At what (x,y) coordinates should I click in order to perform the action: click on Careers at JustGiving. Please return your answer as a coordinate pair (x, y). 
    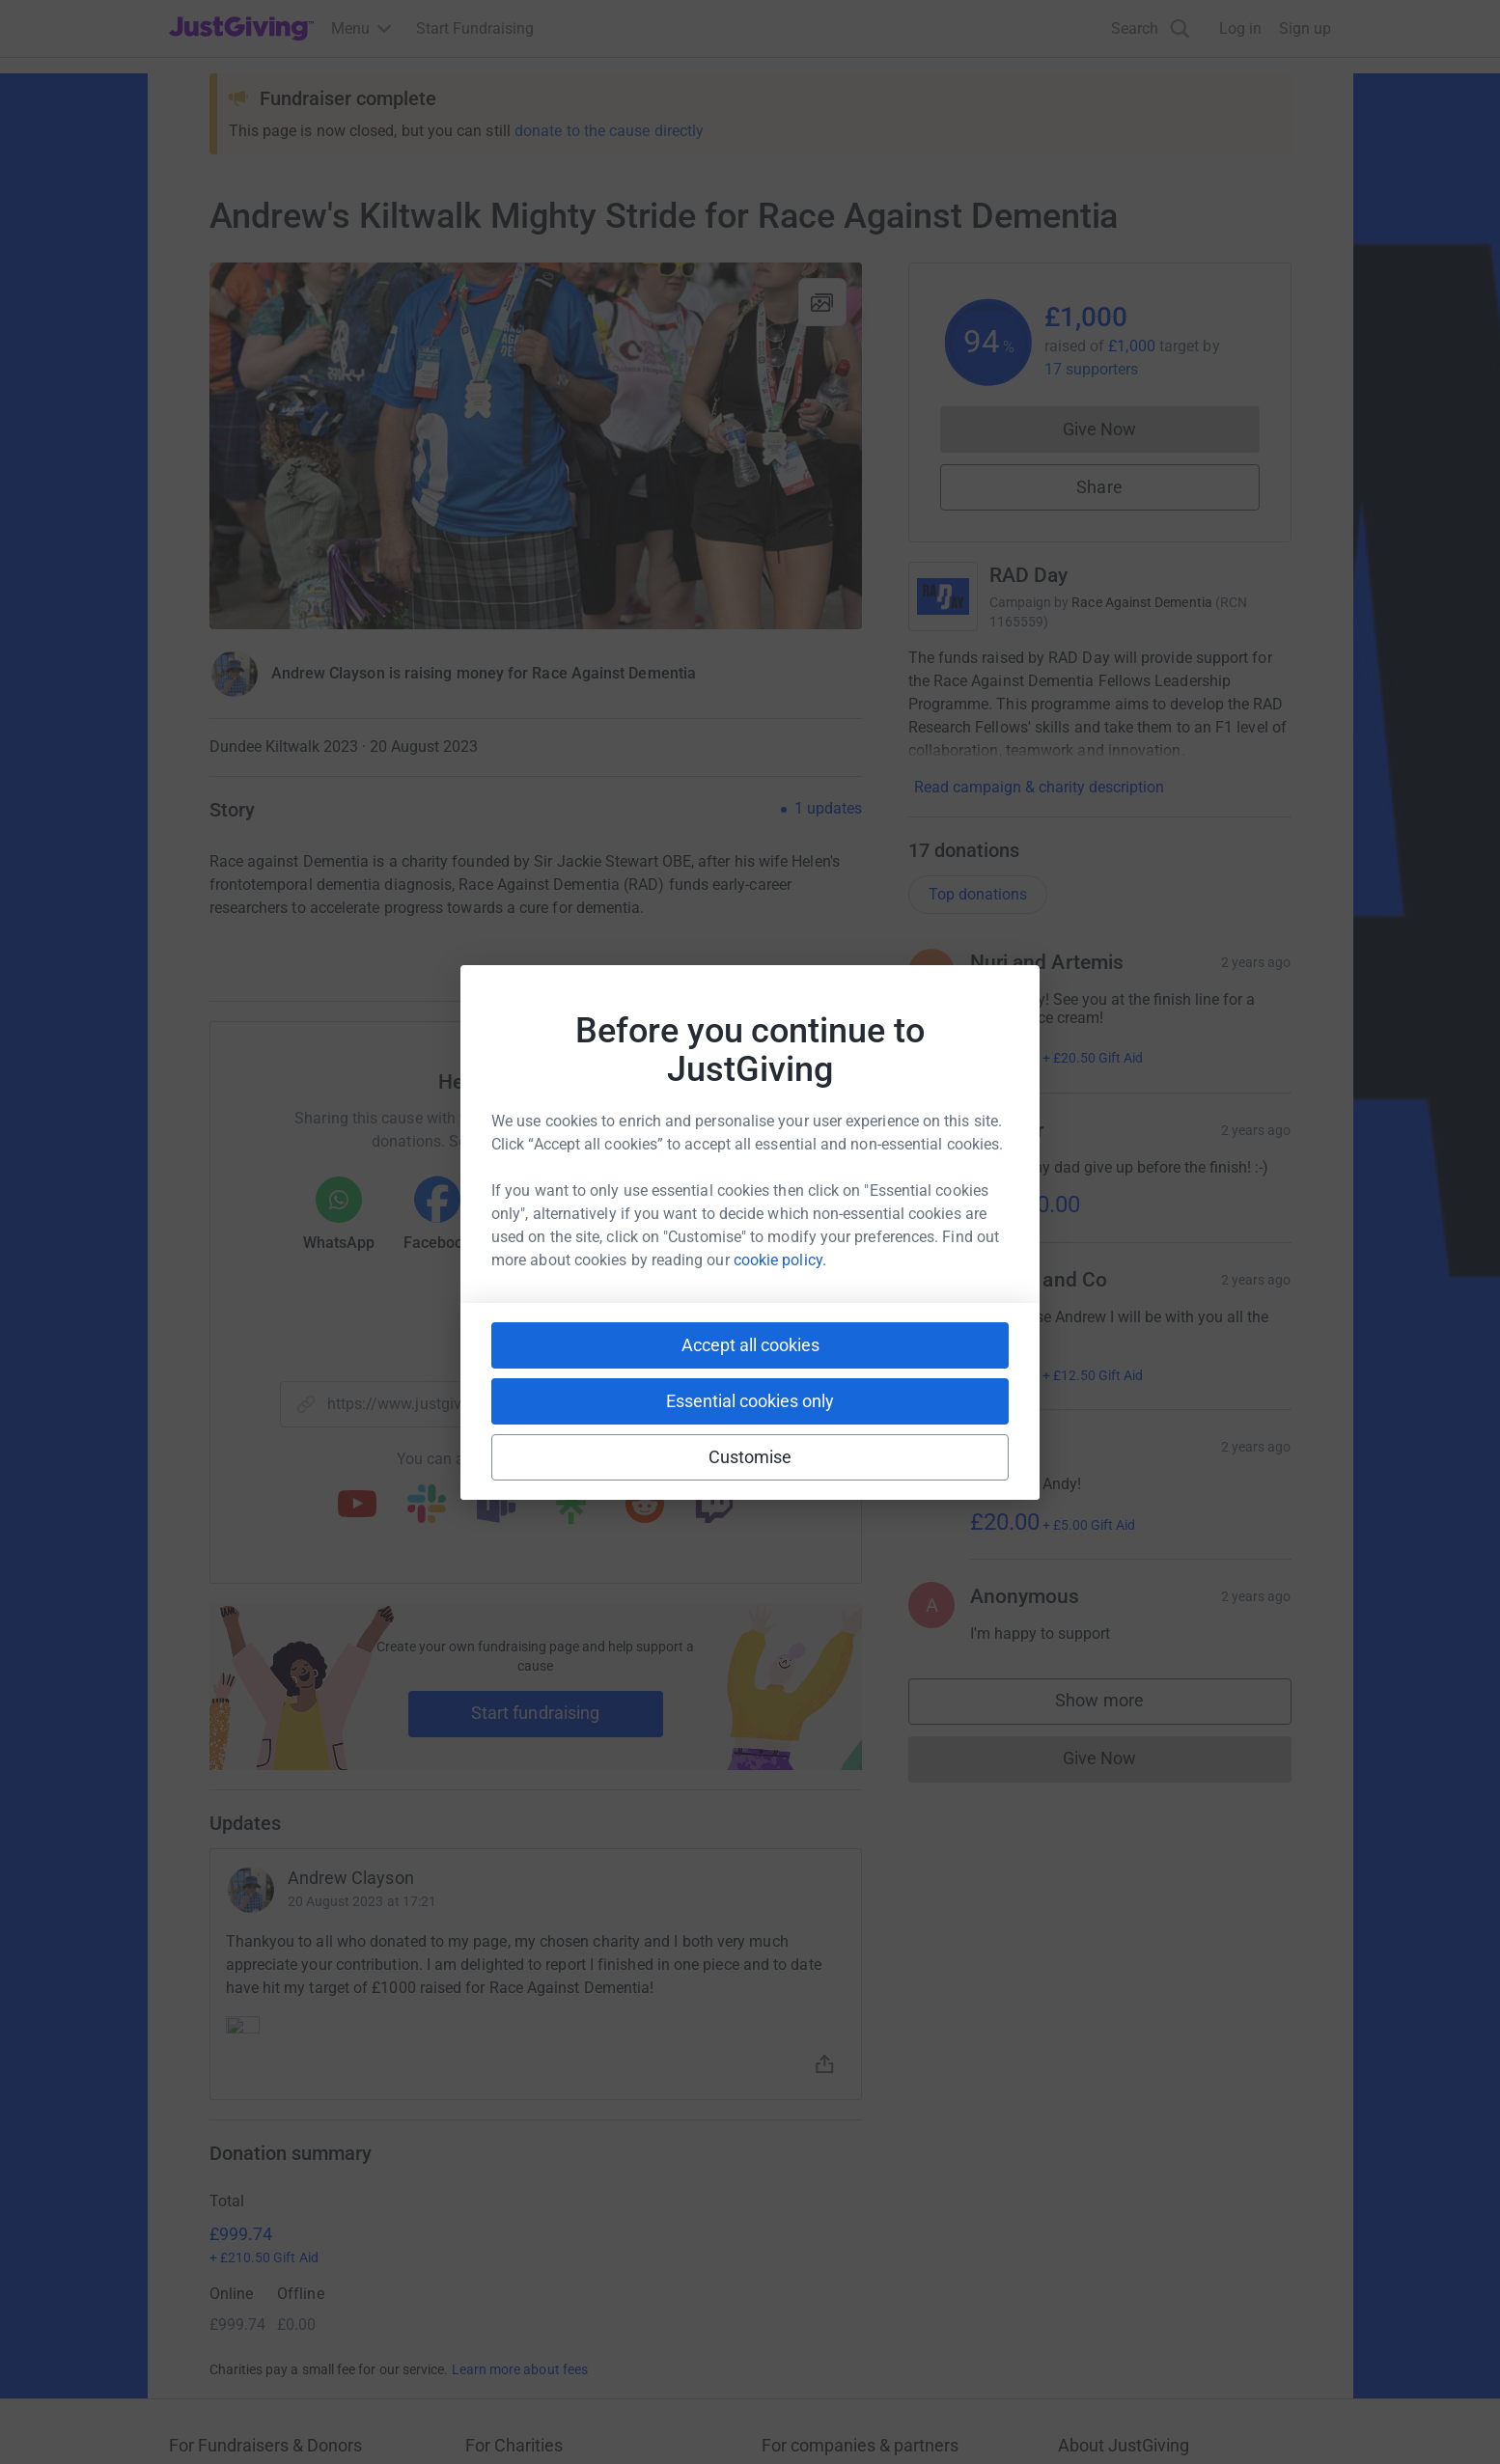
    Looking at the image, I should click on (1131, 2214).